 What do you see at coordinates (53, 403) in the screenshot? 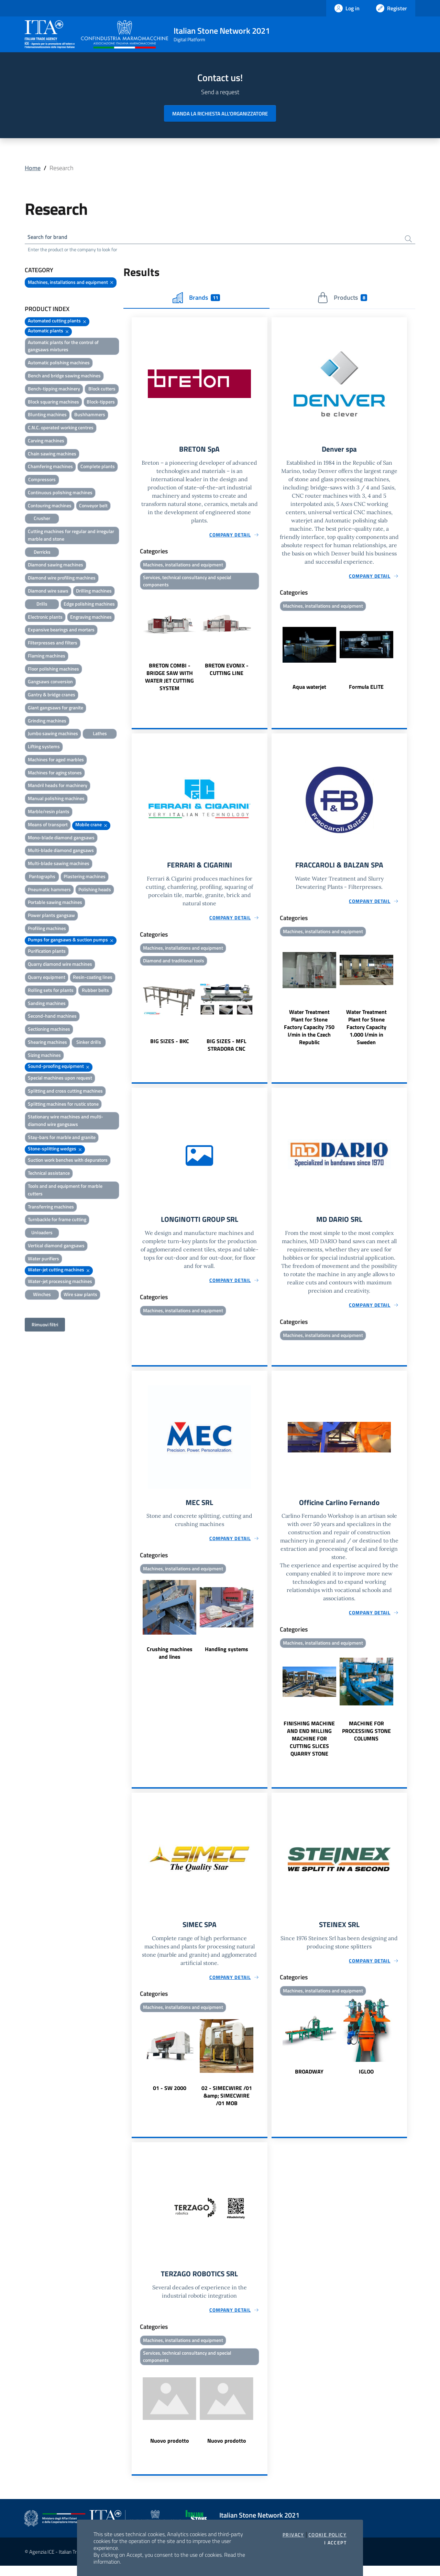
I see `Block squaring machines` at bounding box center [53, 403].